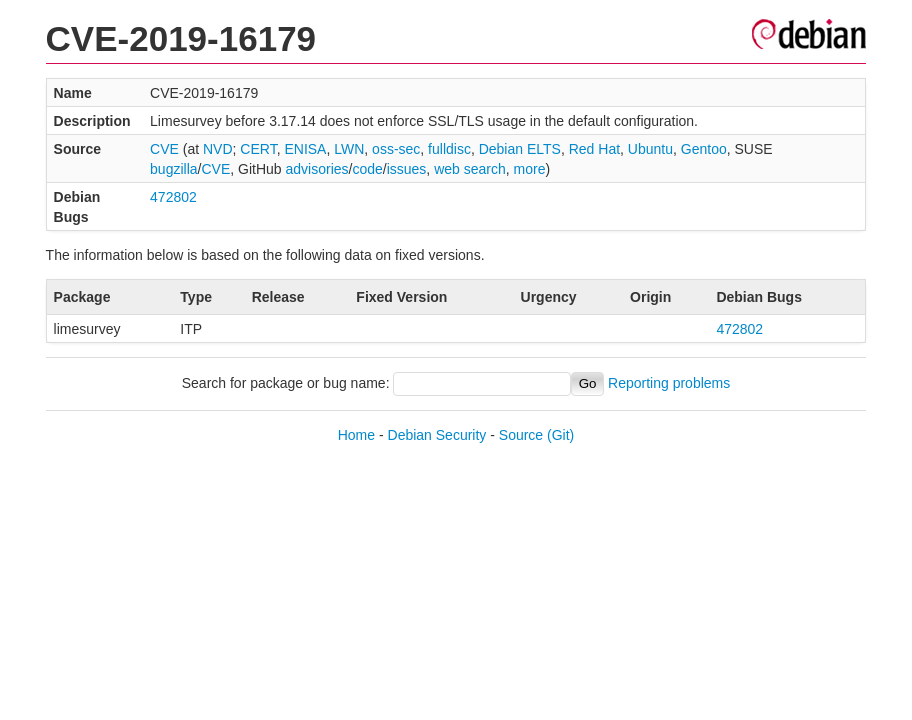 The image size is (912, 720). I want to click on CVE, so click(164, 149).